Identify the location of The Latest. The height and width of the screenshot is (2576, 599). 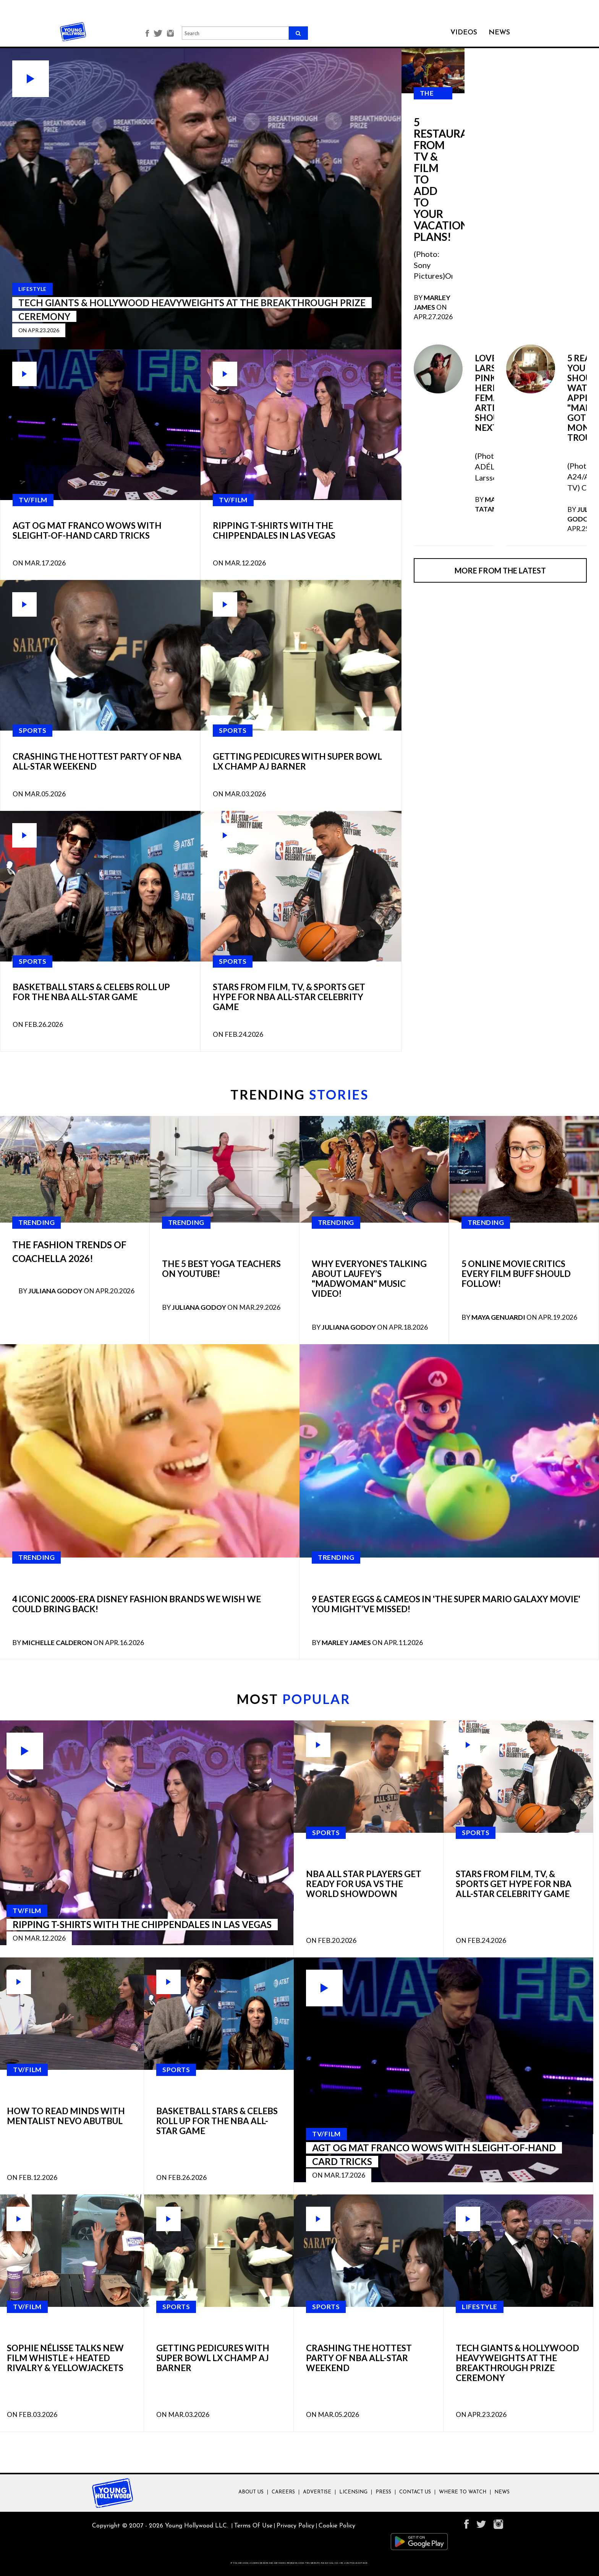
(432, 99).